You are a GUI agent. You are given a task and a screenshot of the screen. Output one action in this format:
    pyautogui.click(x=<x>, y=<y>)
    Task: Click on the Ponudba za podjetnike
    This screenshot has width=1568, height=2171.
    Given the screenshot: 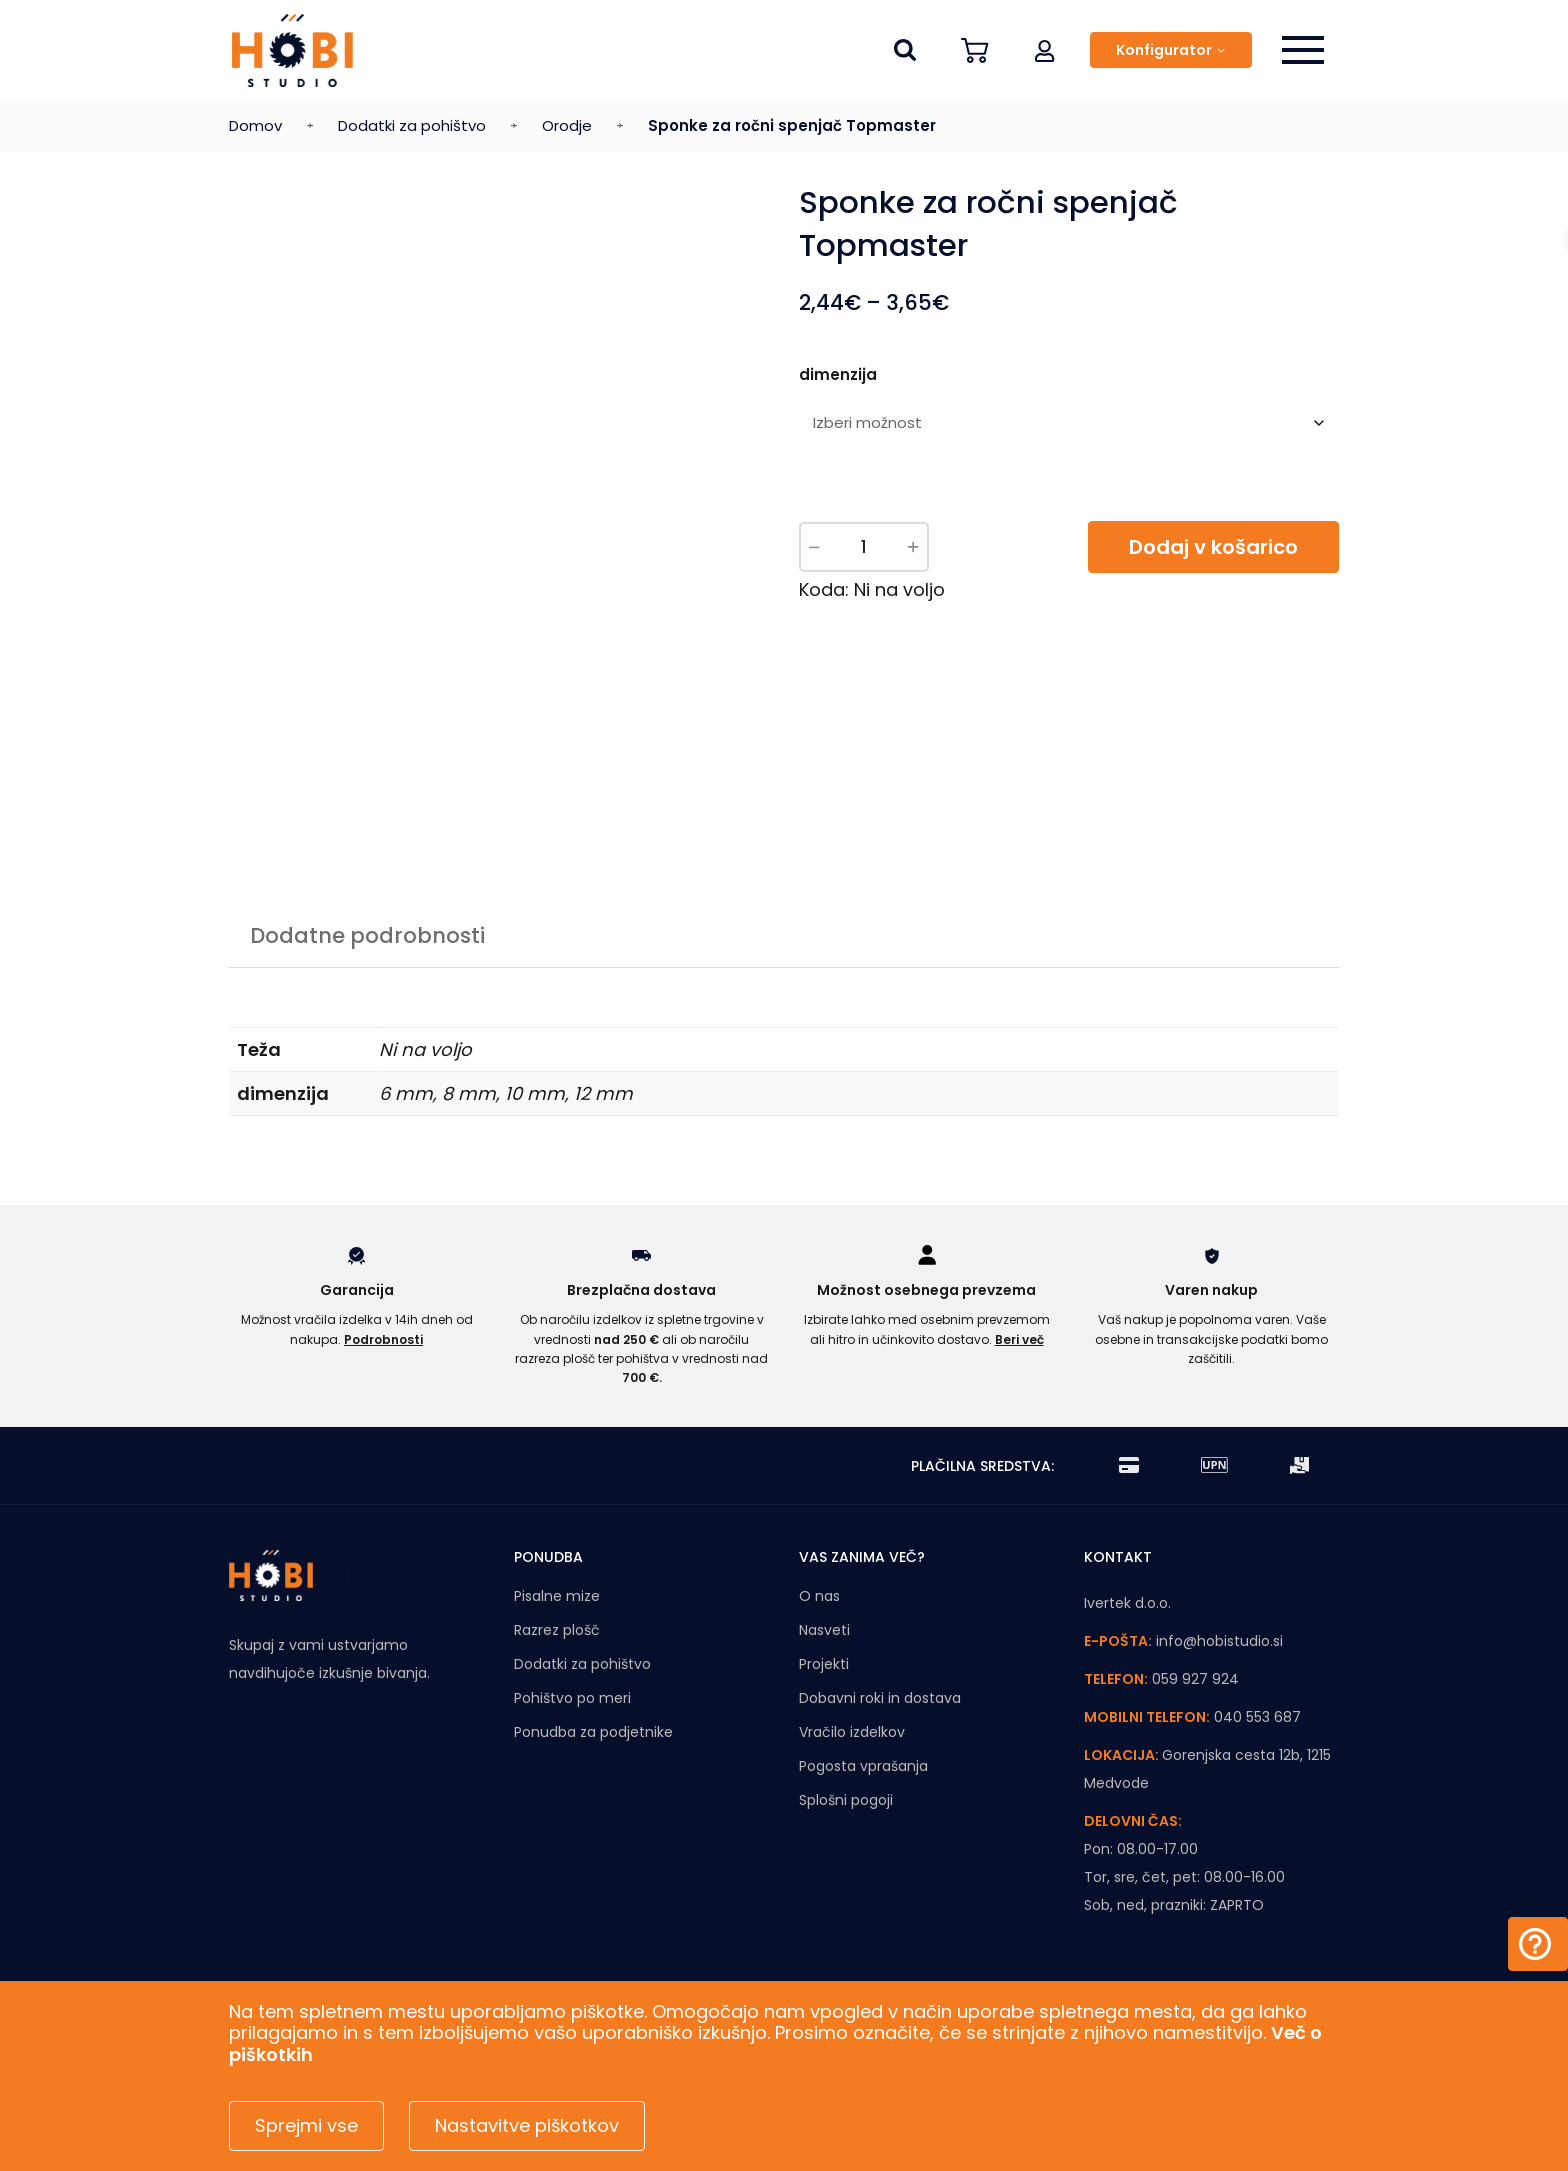 What is the action you would take?
    pyautogui.click(x=593, y=1732)
    